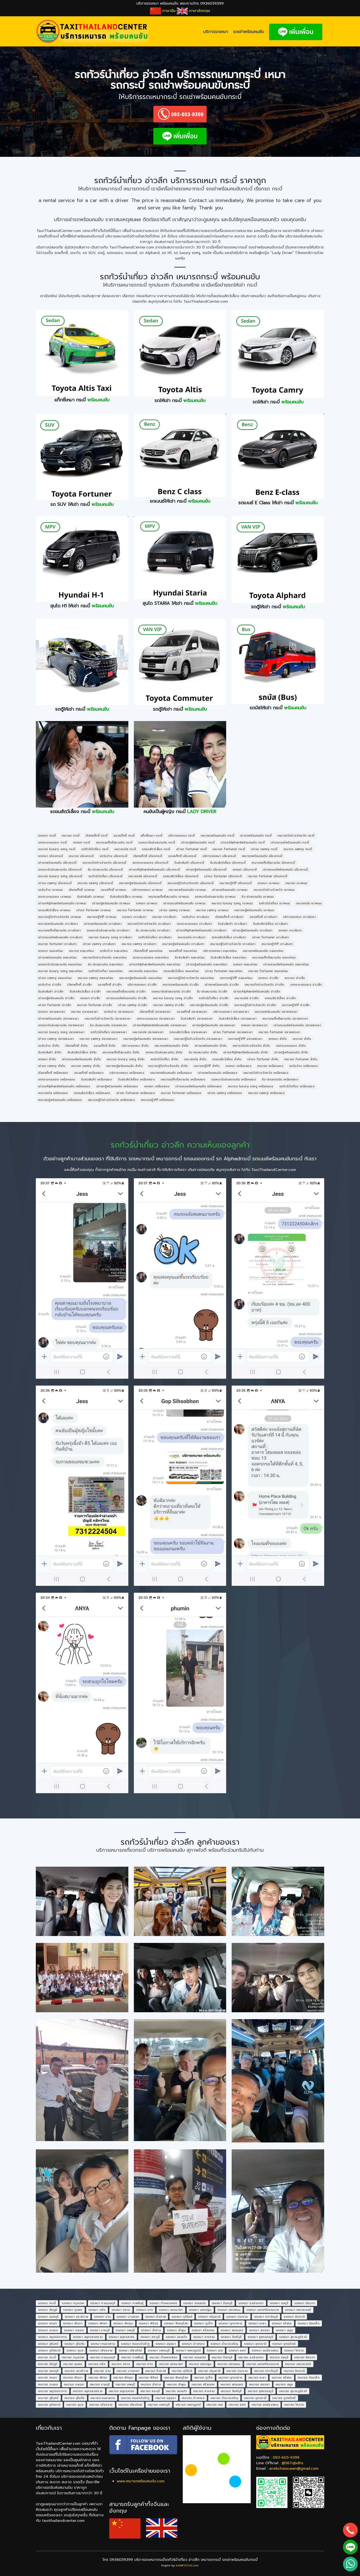  Describe the element at coordinates (268, 883) in the screenshot. I see `รถเหมา เขาพนม` at that location.